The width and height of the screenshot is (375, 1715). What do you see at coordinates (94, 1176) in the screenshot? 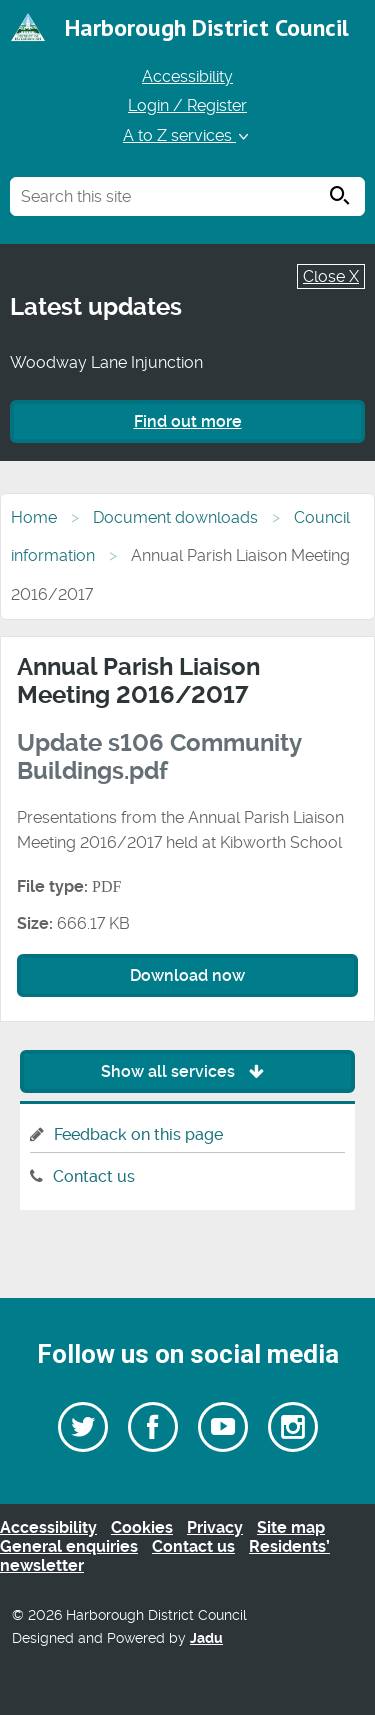
I see `Contact us` at bounding box center [94, 1176].